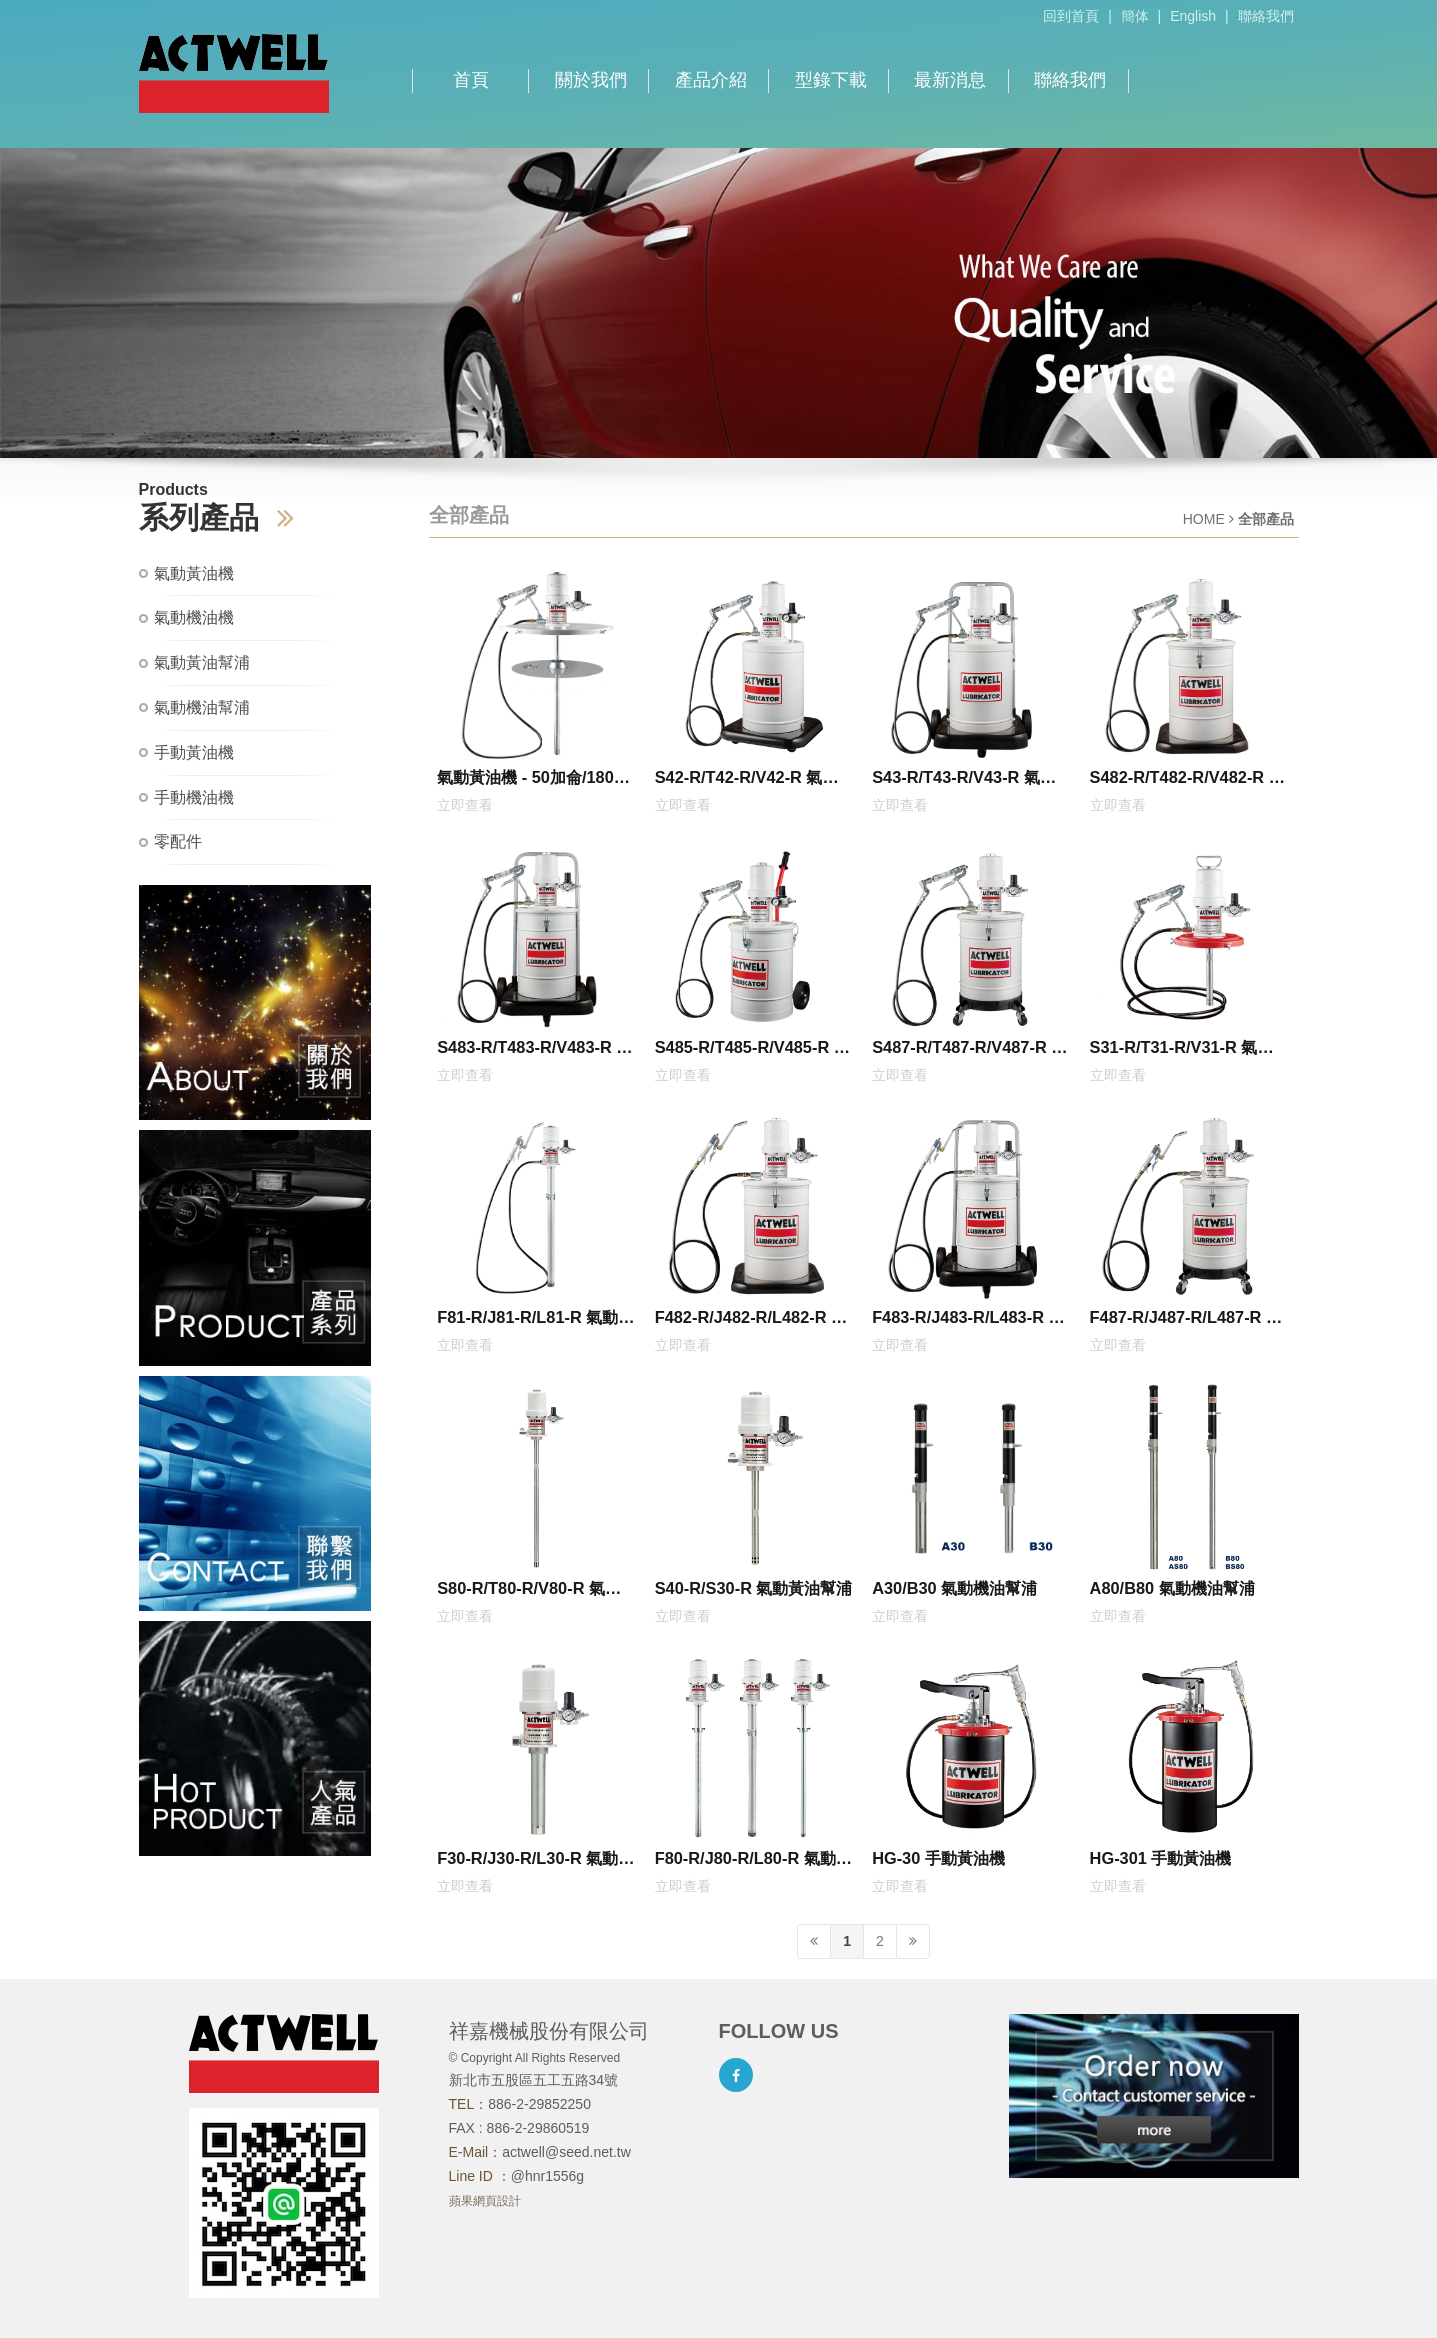 The width and height of the screenshot is (1437, 2338). Describe the element at coordinates (938, 1858) in the screenshot. I see `HG-30 手動黃油機` at that location.